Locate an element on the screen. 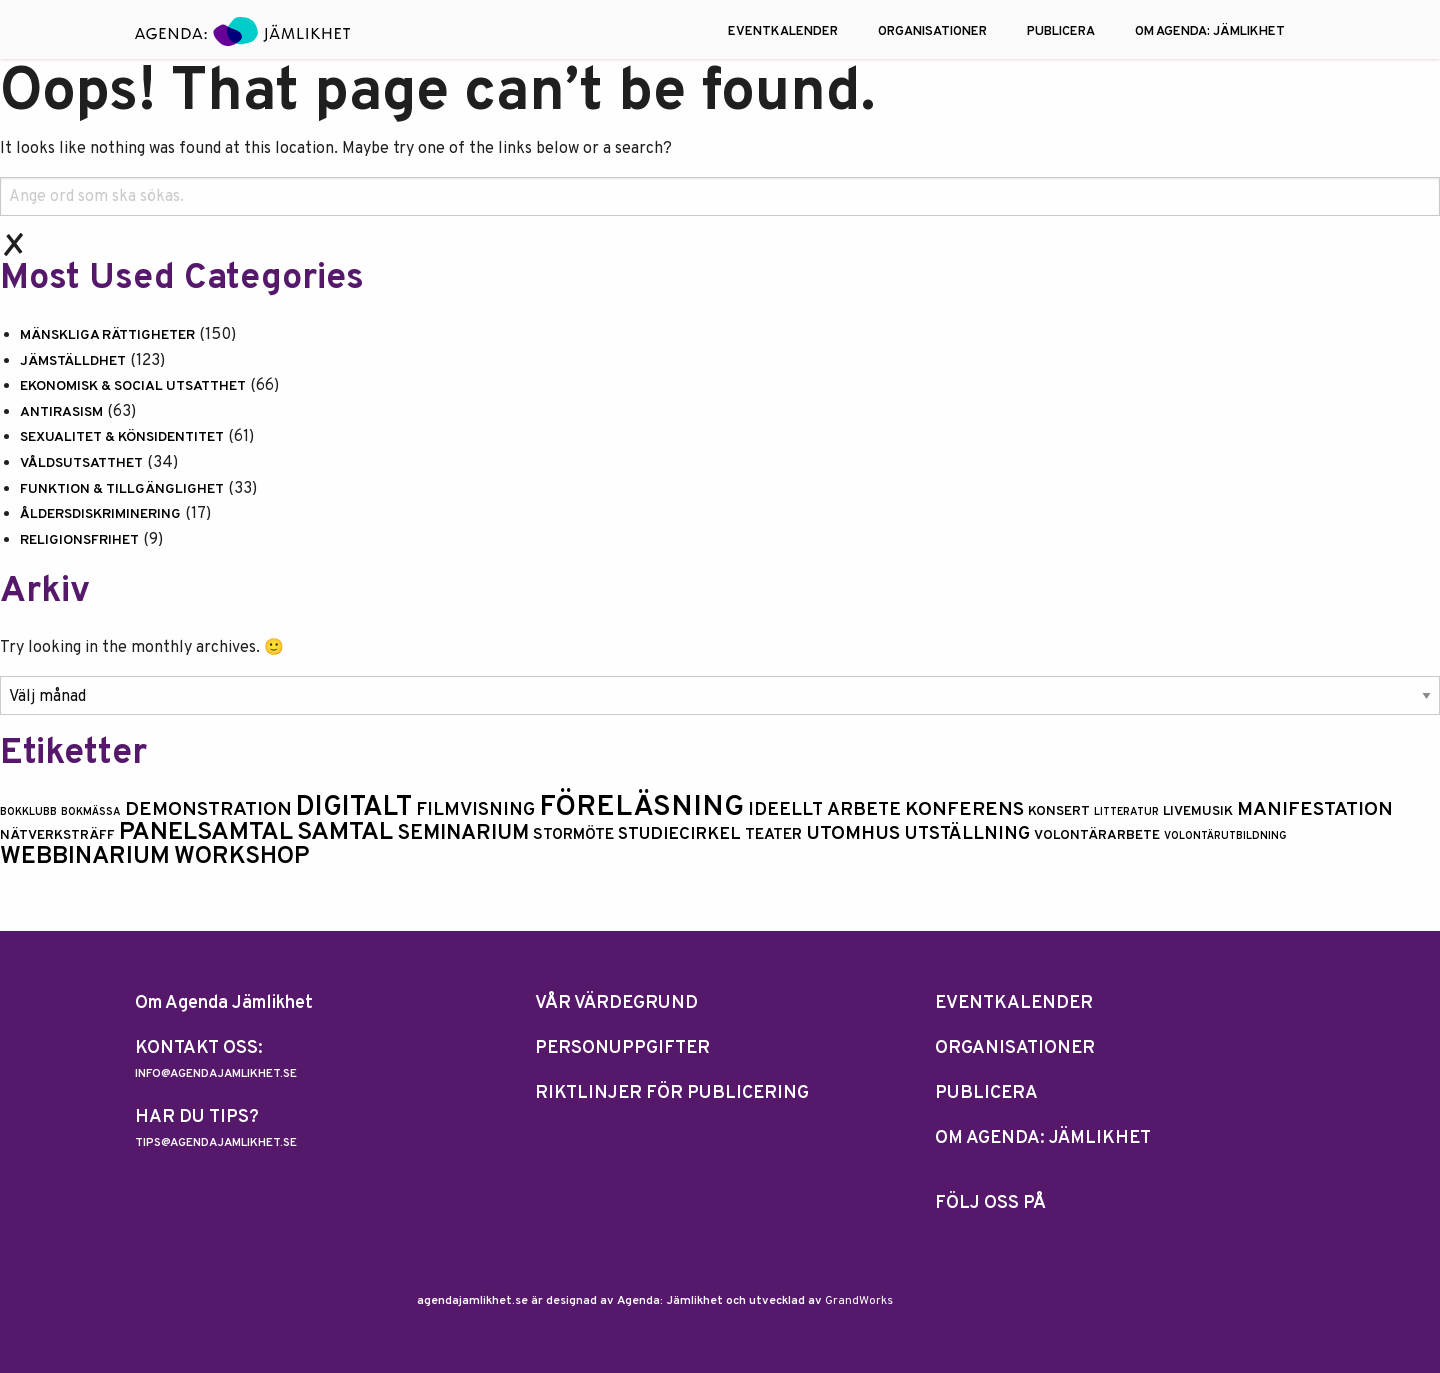 Image resolution: width=1440 pixels, height=1373 pixels. samtal [samtal (15 objekt)] is located at coordinates (345, 832).